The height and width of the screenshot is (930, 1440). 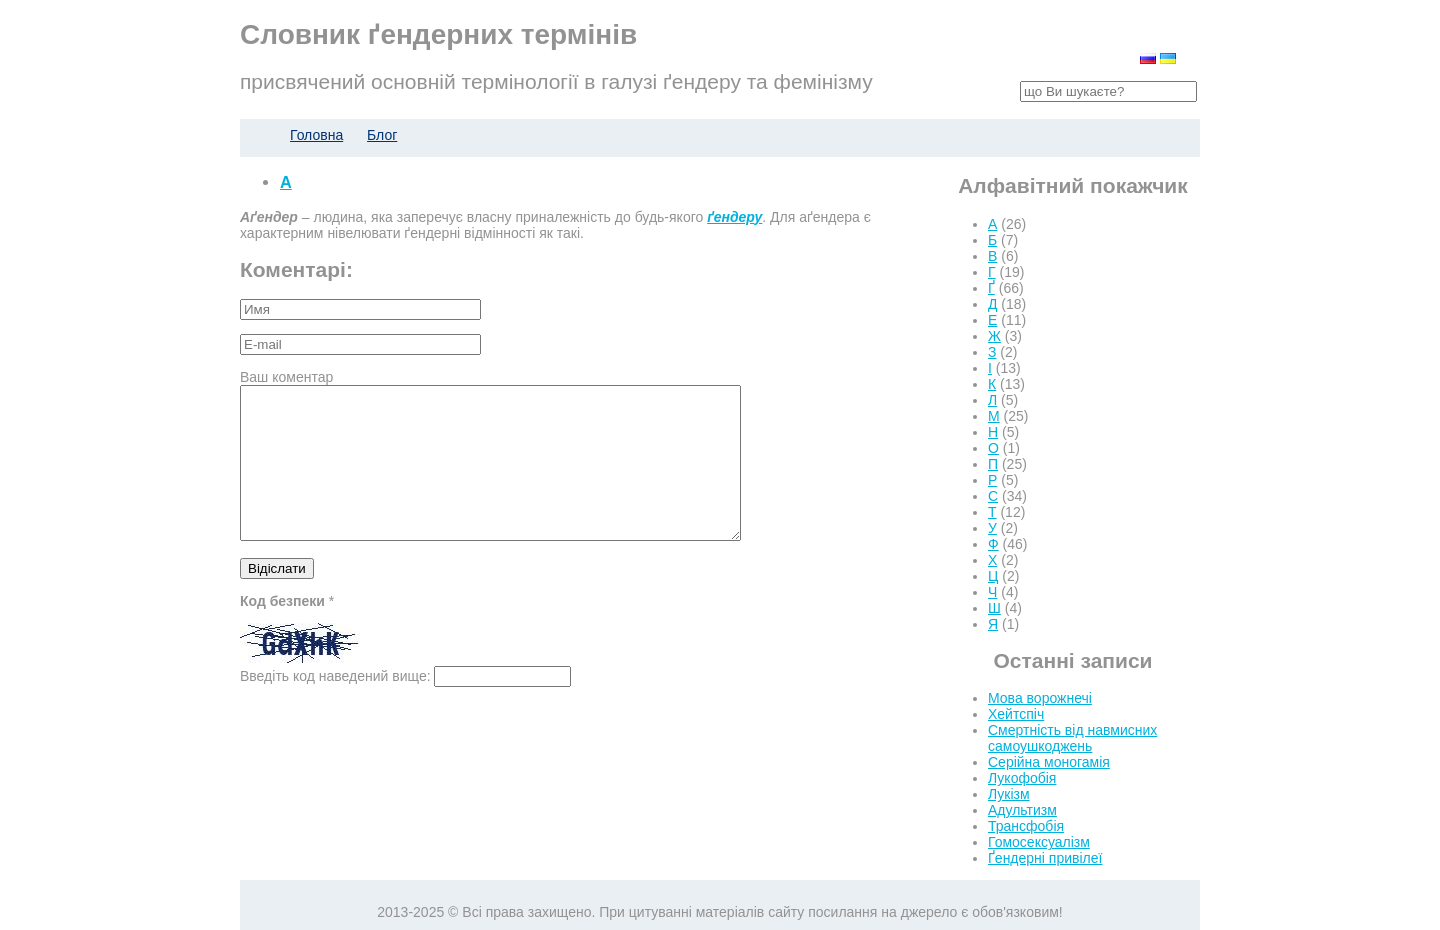 I want to click on Лукофобія, so click(x=1022, y=778).